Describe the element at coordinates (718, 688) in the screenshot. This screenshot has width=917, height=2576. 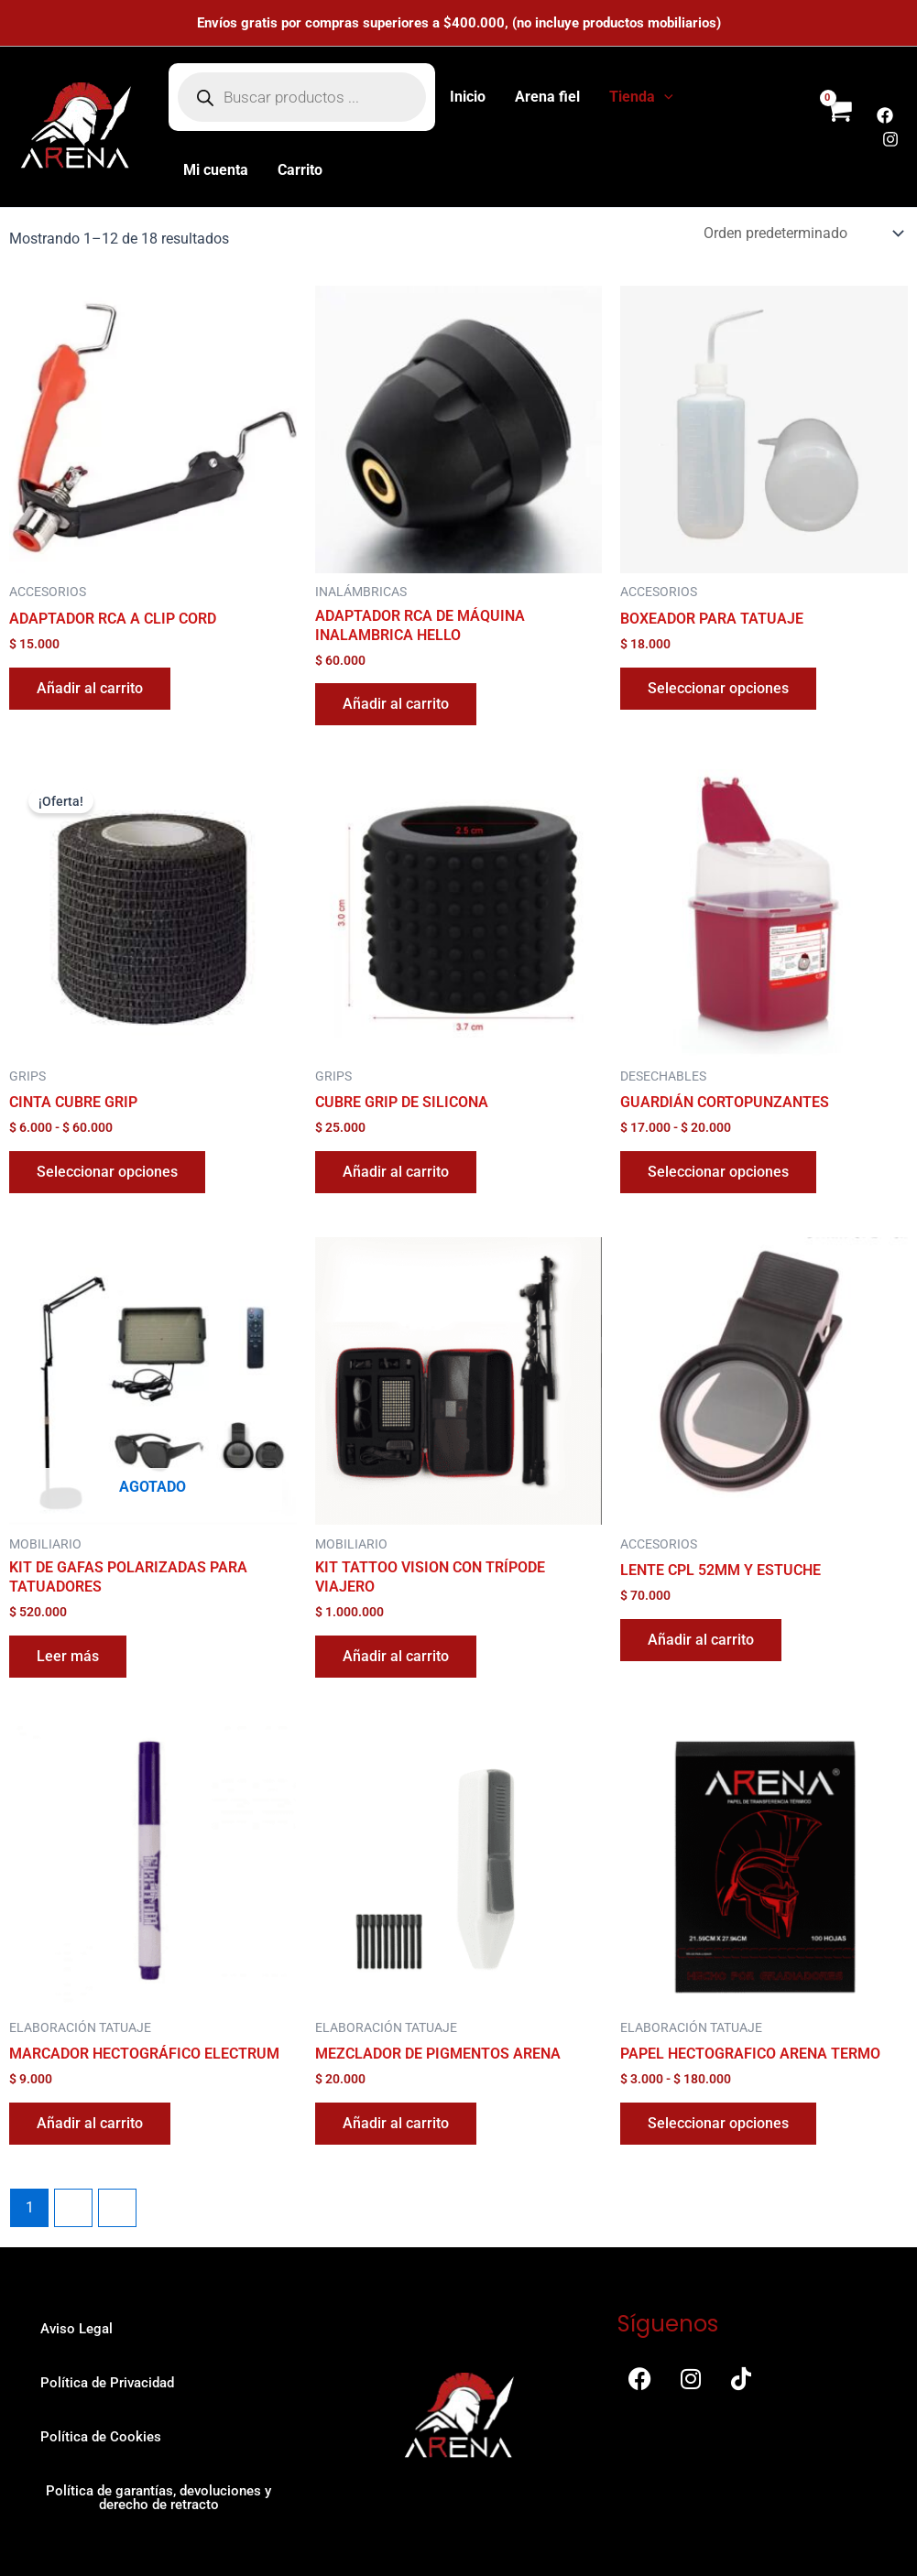
I see `Seleccionar opciones [Elige las opciones para “BOXEADOR PARA TATUAJE”]` at that location.